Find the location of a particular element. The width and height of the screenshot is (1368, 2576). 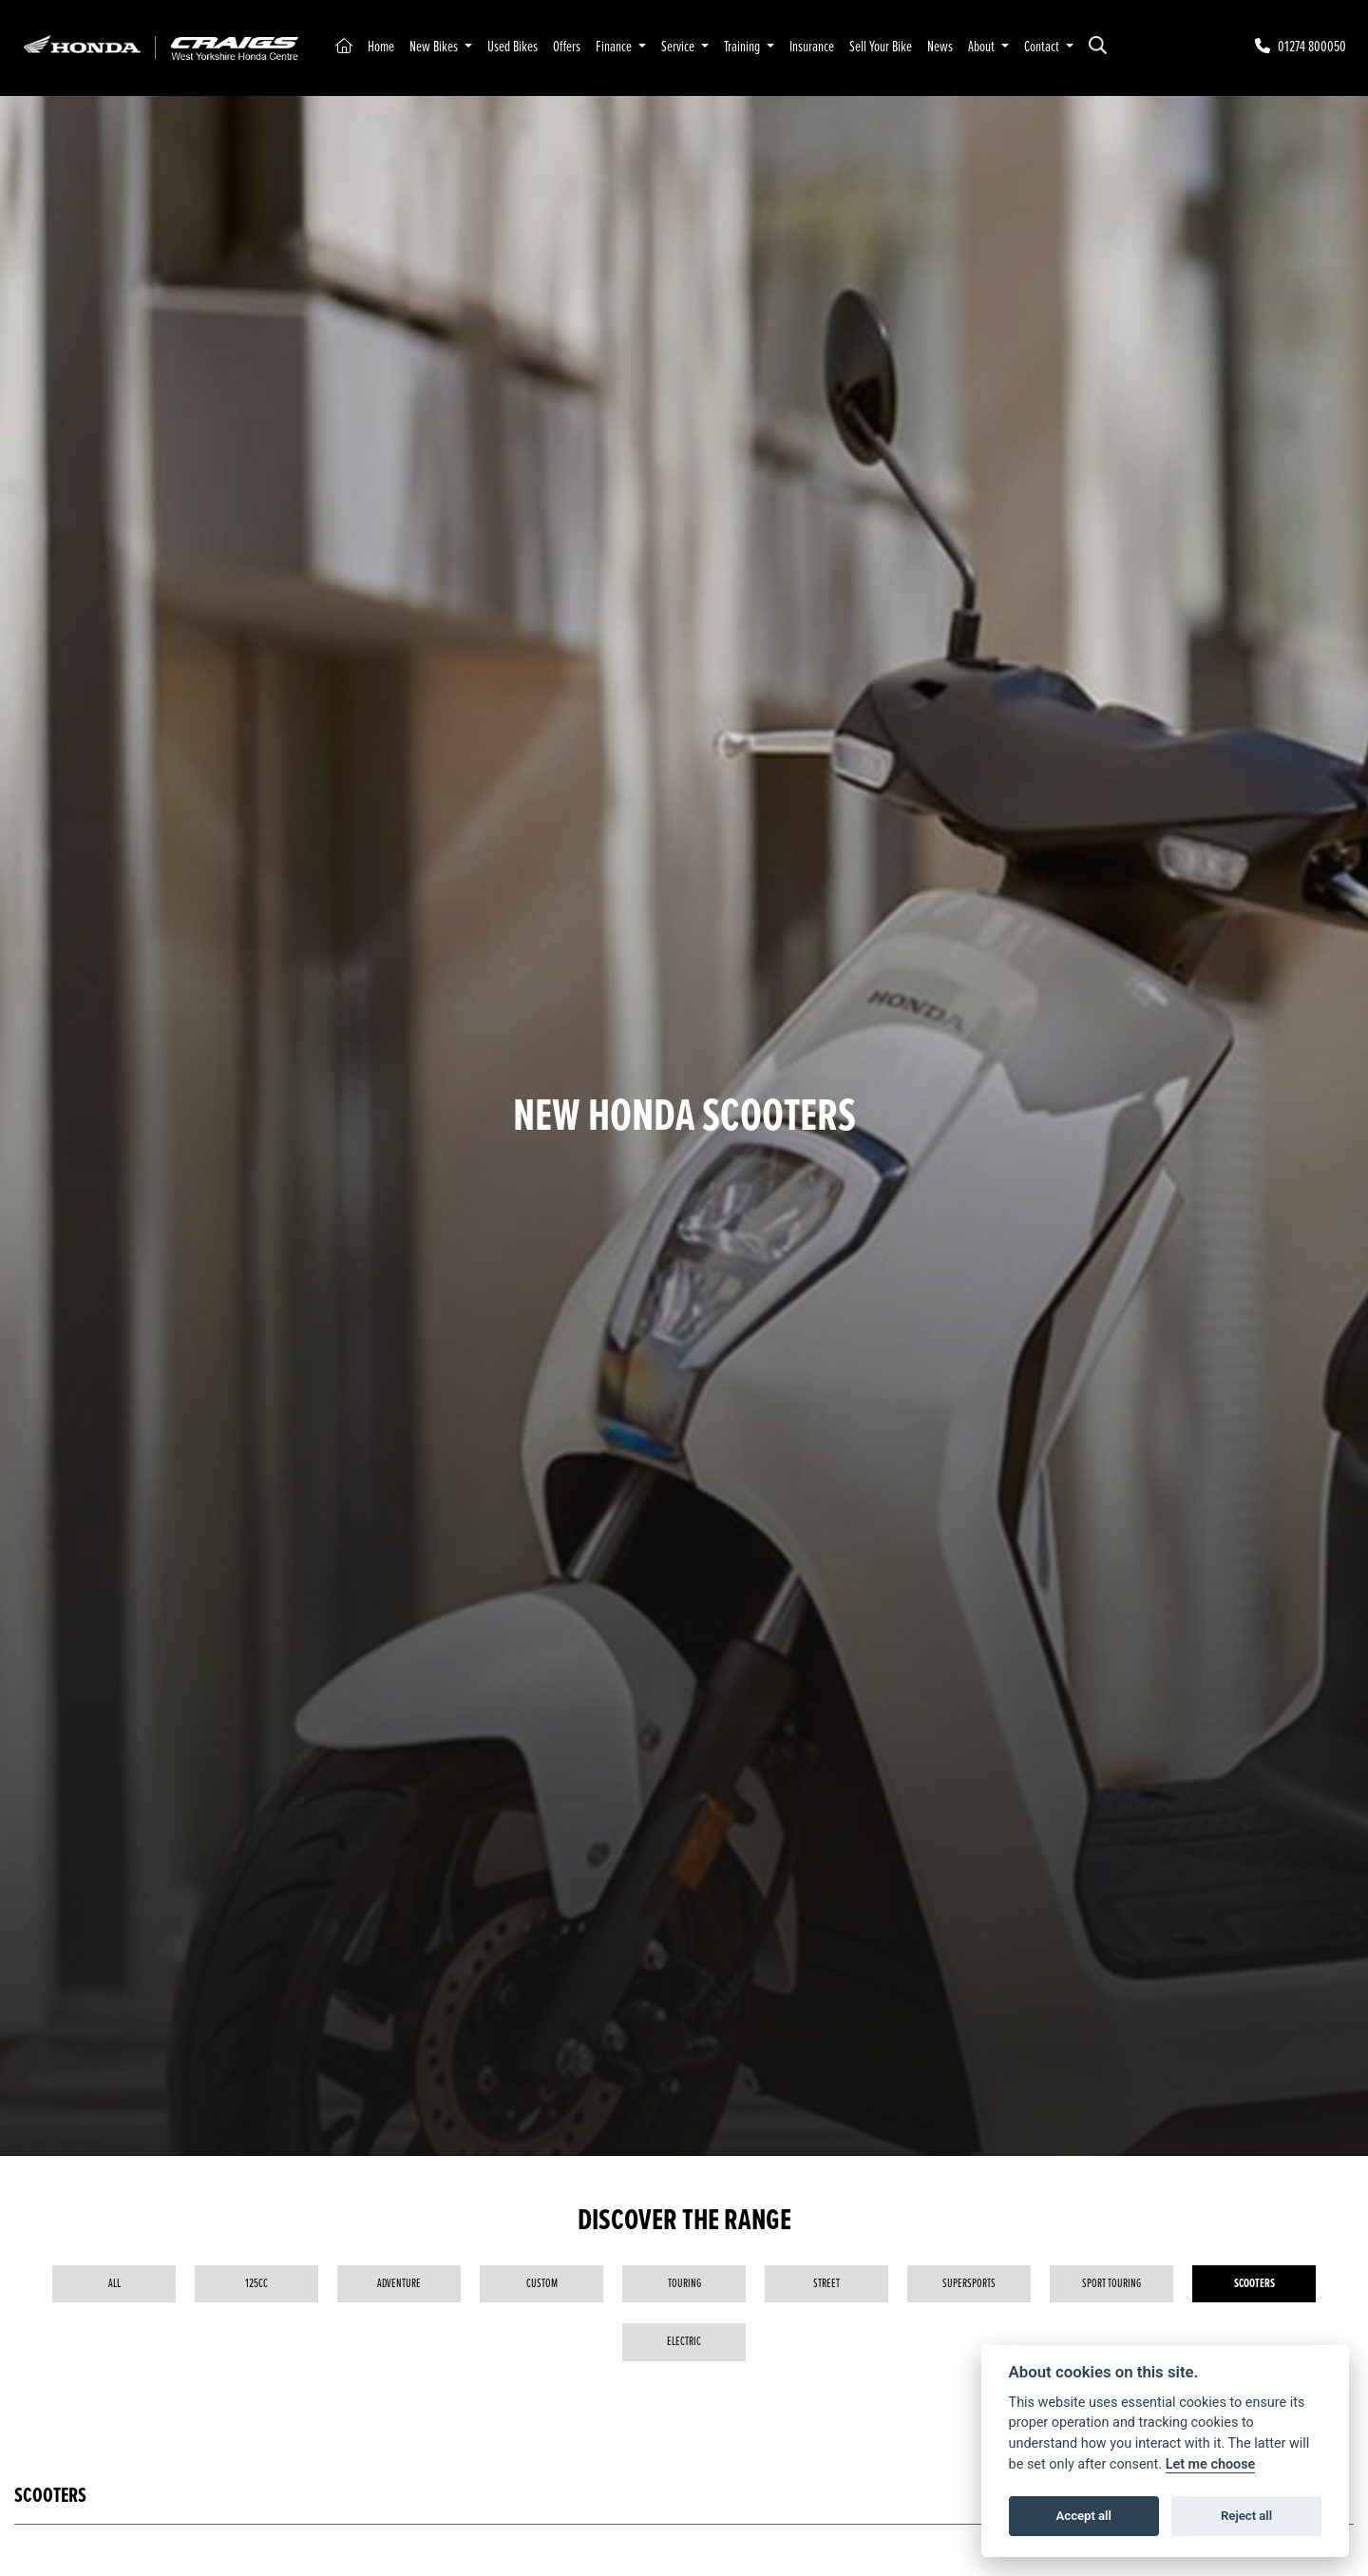

Accept all is located at coordinates (1084, 2516).